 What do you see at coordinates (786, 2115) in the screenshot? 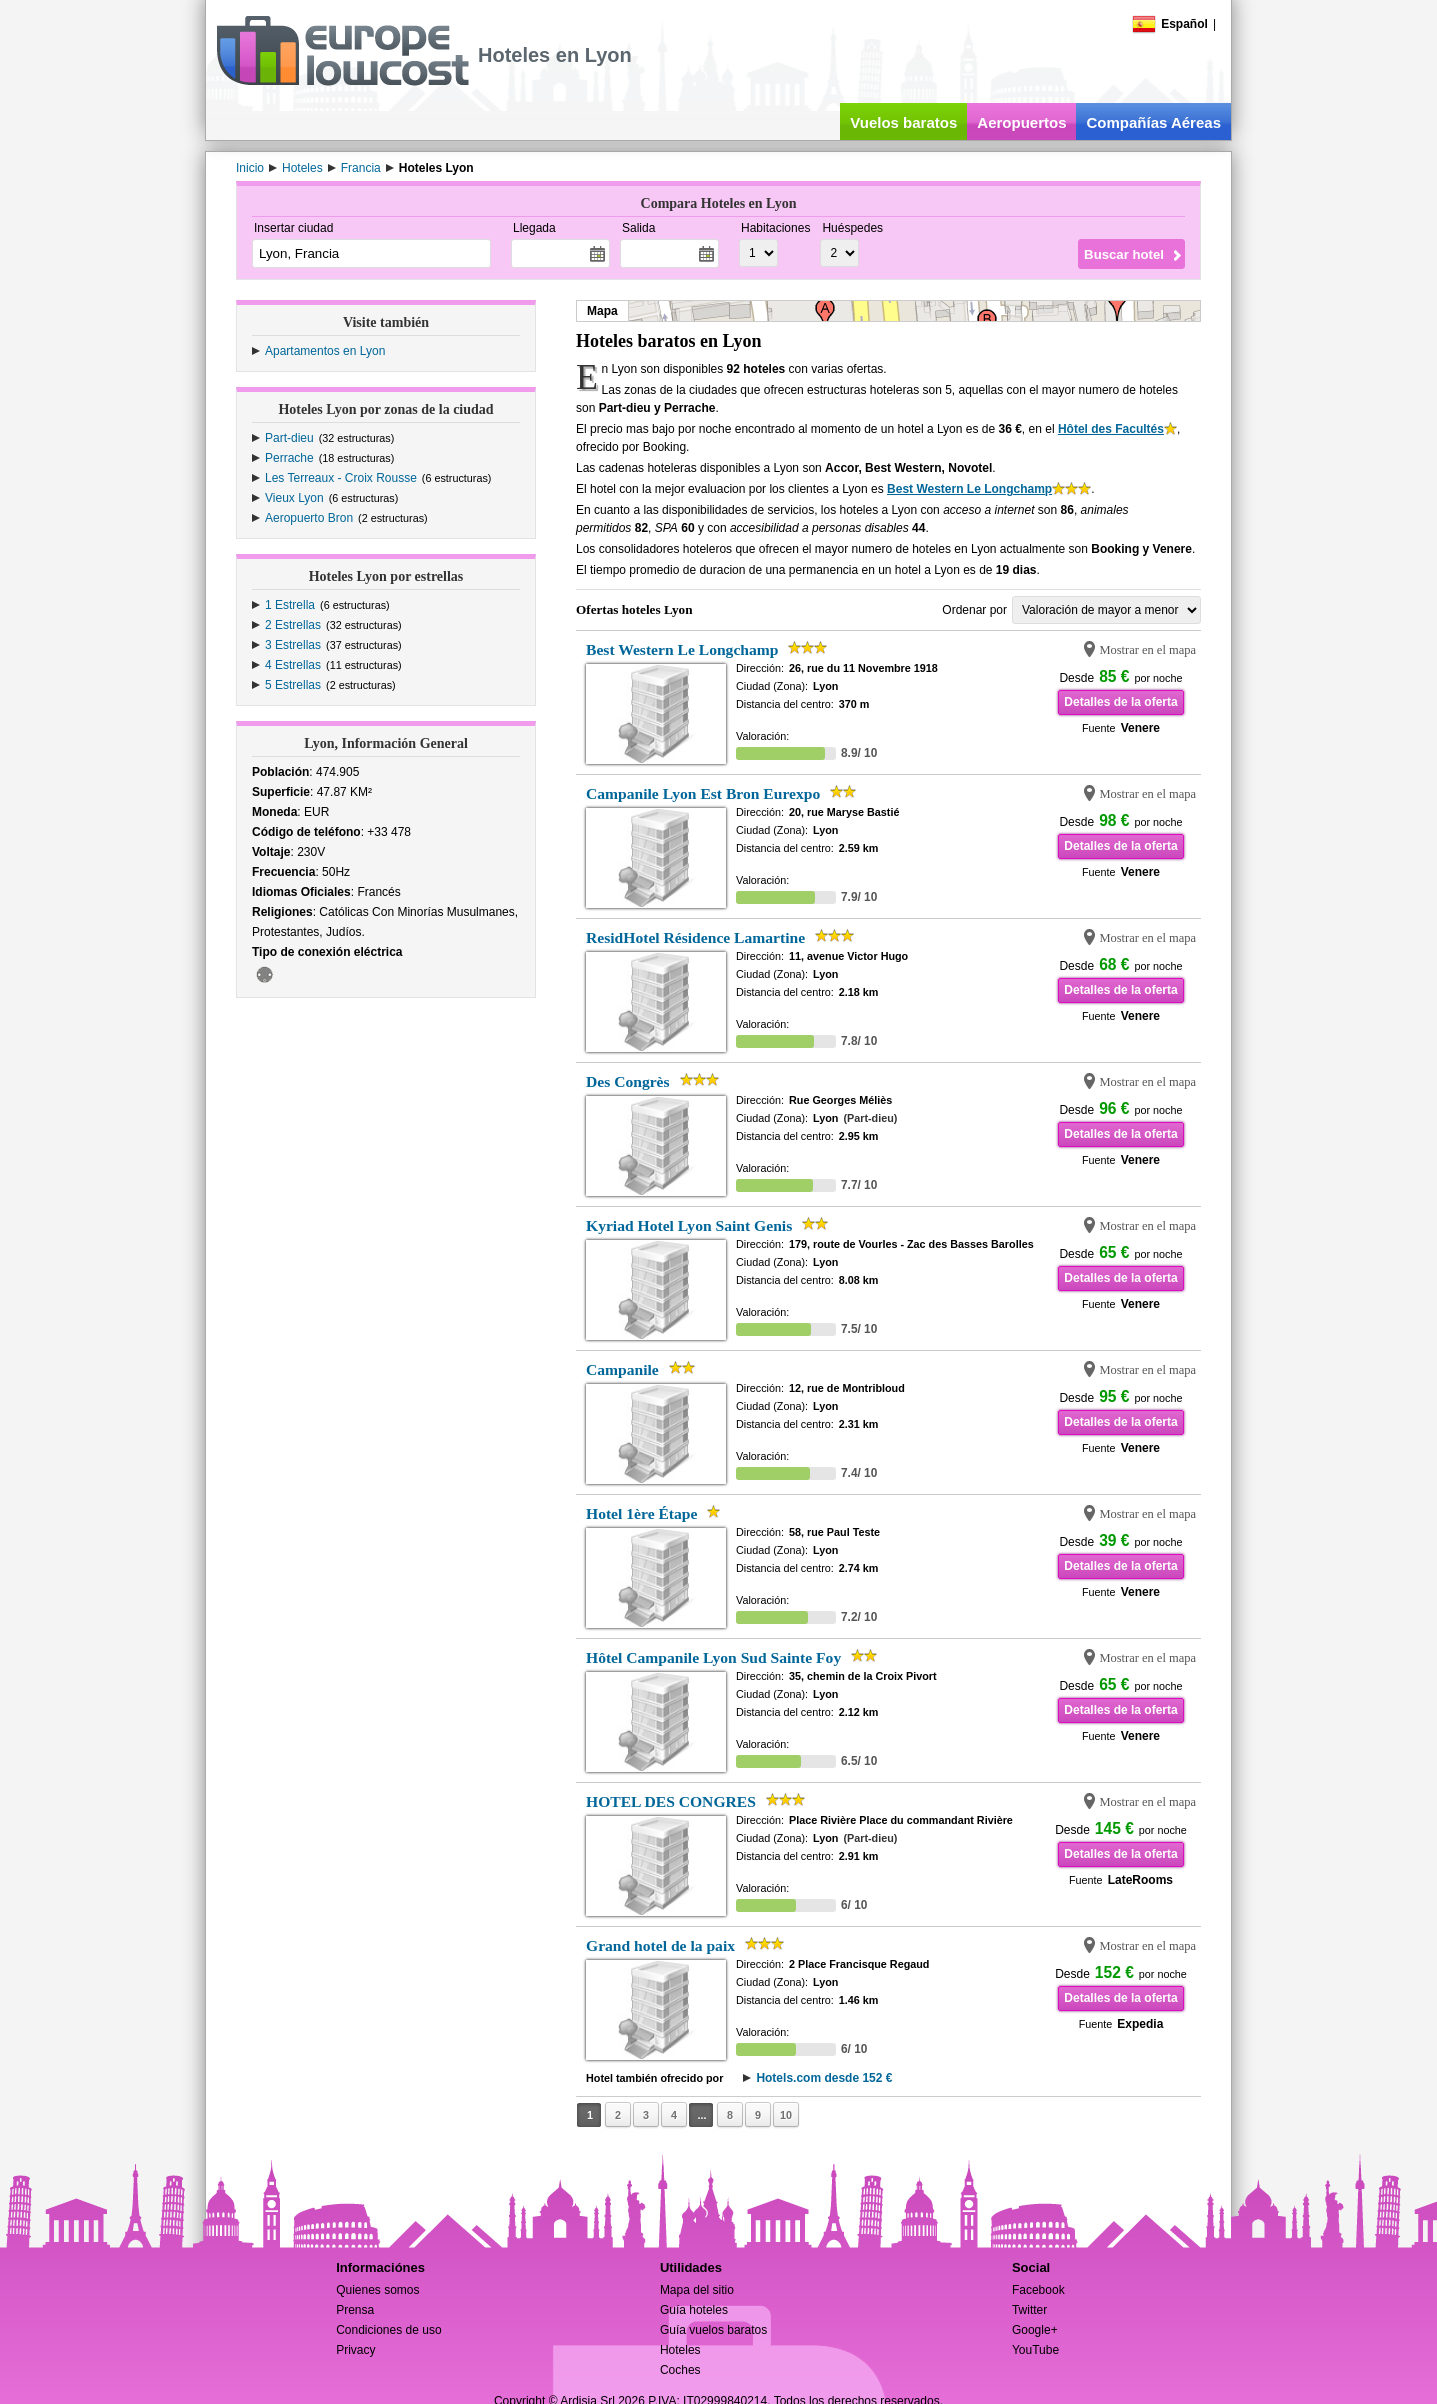
I see `10` at bounding box center [786, 2115].